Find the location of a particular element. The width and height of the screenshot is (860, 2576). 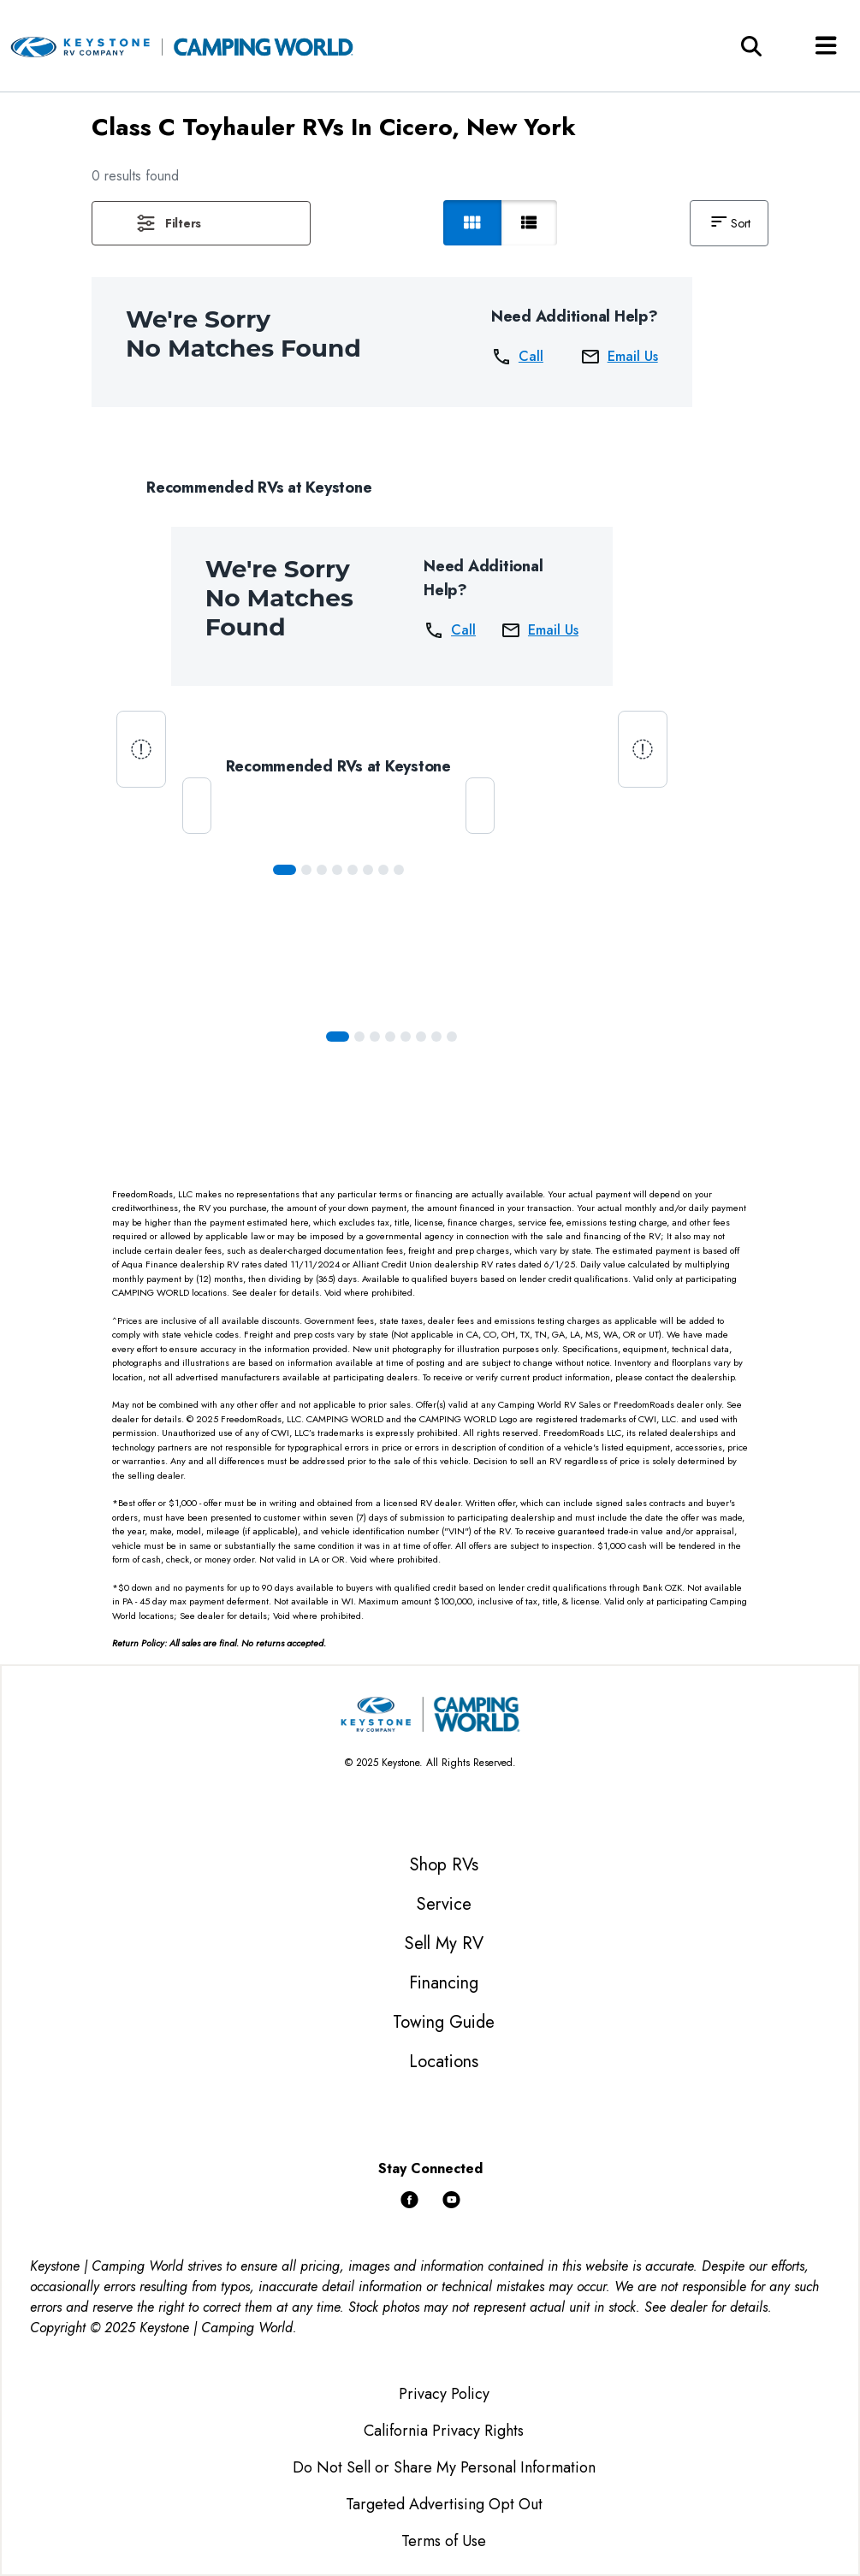

Privacy Policy is located at coordinates (444, 2394).